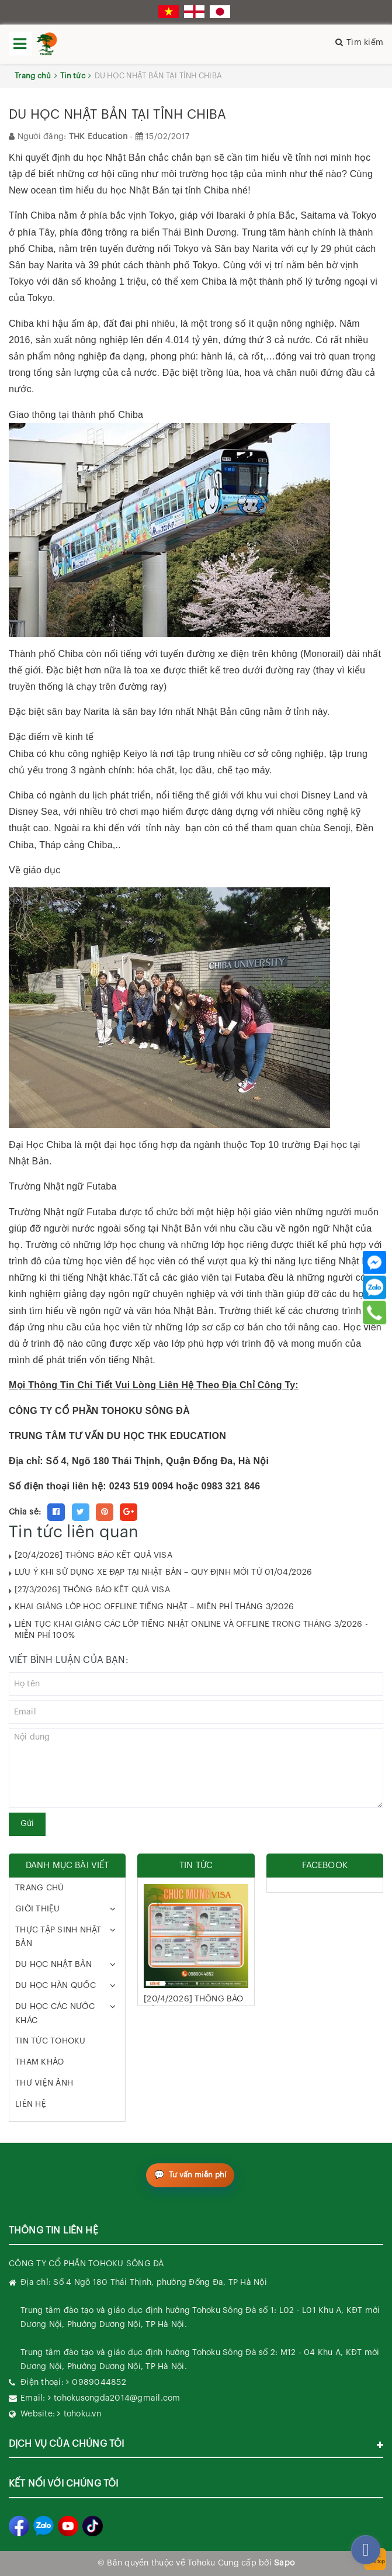 The image size is (392, 2576). I want to click on THƯ VIỆN ẢNH, so click(44, 2083).